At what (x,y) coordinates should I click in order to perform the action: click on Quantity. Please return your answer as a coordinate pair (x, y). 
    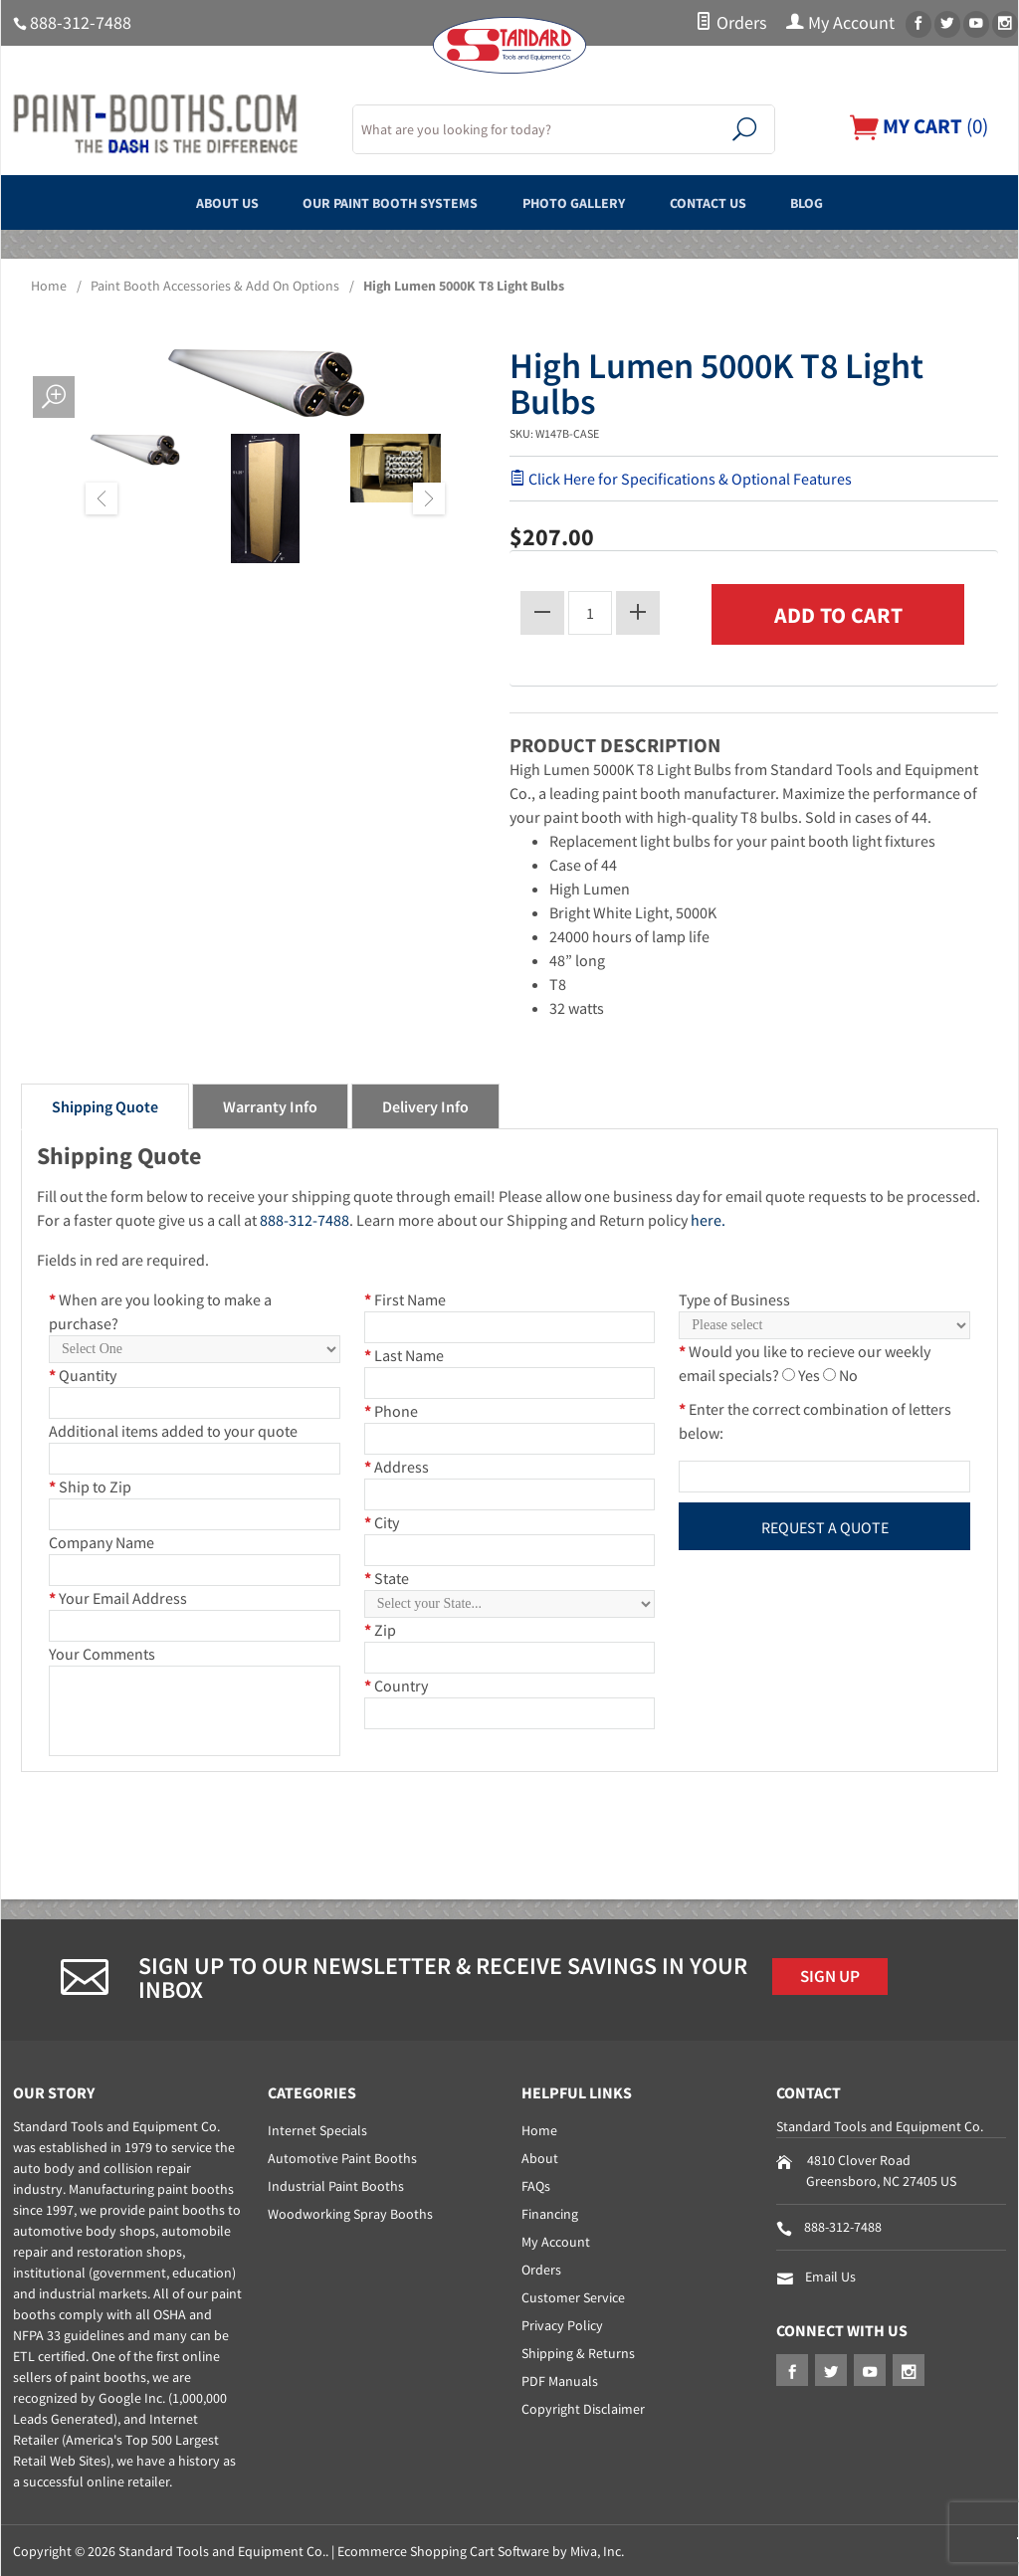
    Looking at the image, I should click on (82, 1372).